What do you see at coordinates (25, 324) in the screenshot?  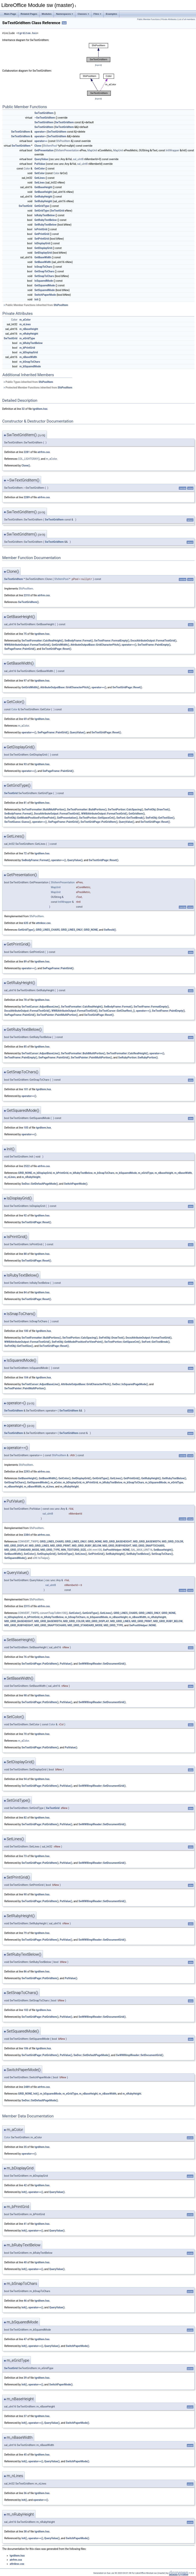 I see `m_nLines` at bounding box center [25, 324].